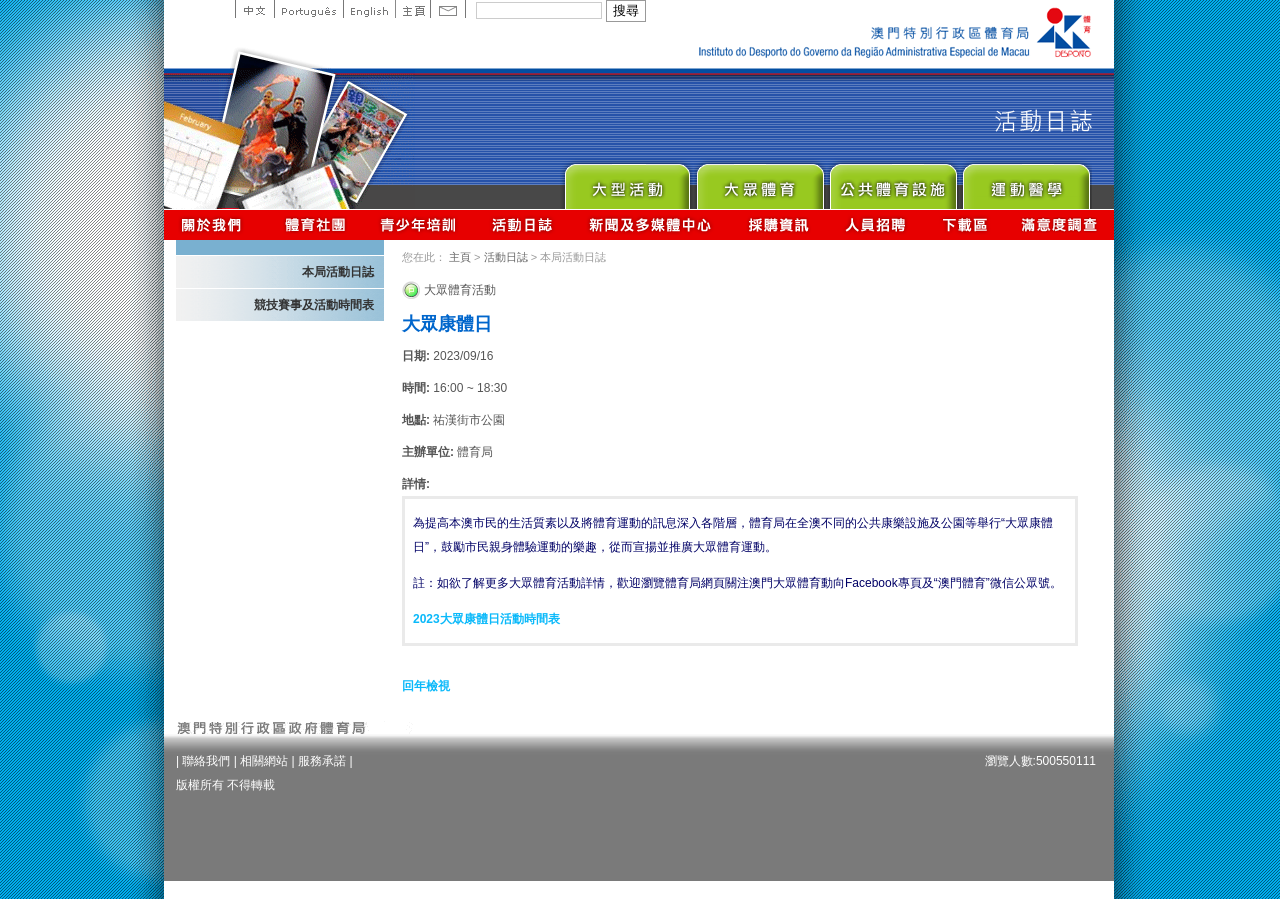  I want to click on 人員招聘, so click(875, 224).